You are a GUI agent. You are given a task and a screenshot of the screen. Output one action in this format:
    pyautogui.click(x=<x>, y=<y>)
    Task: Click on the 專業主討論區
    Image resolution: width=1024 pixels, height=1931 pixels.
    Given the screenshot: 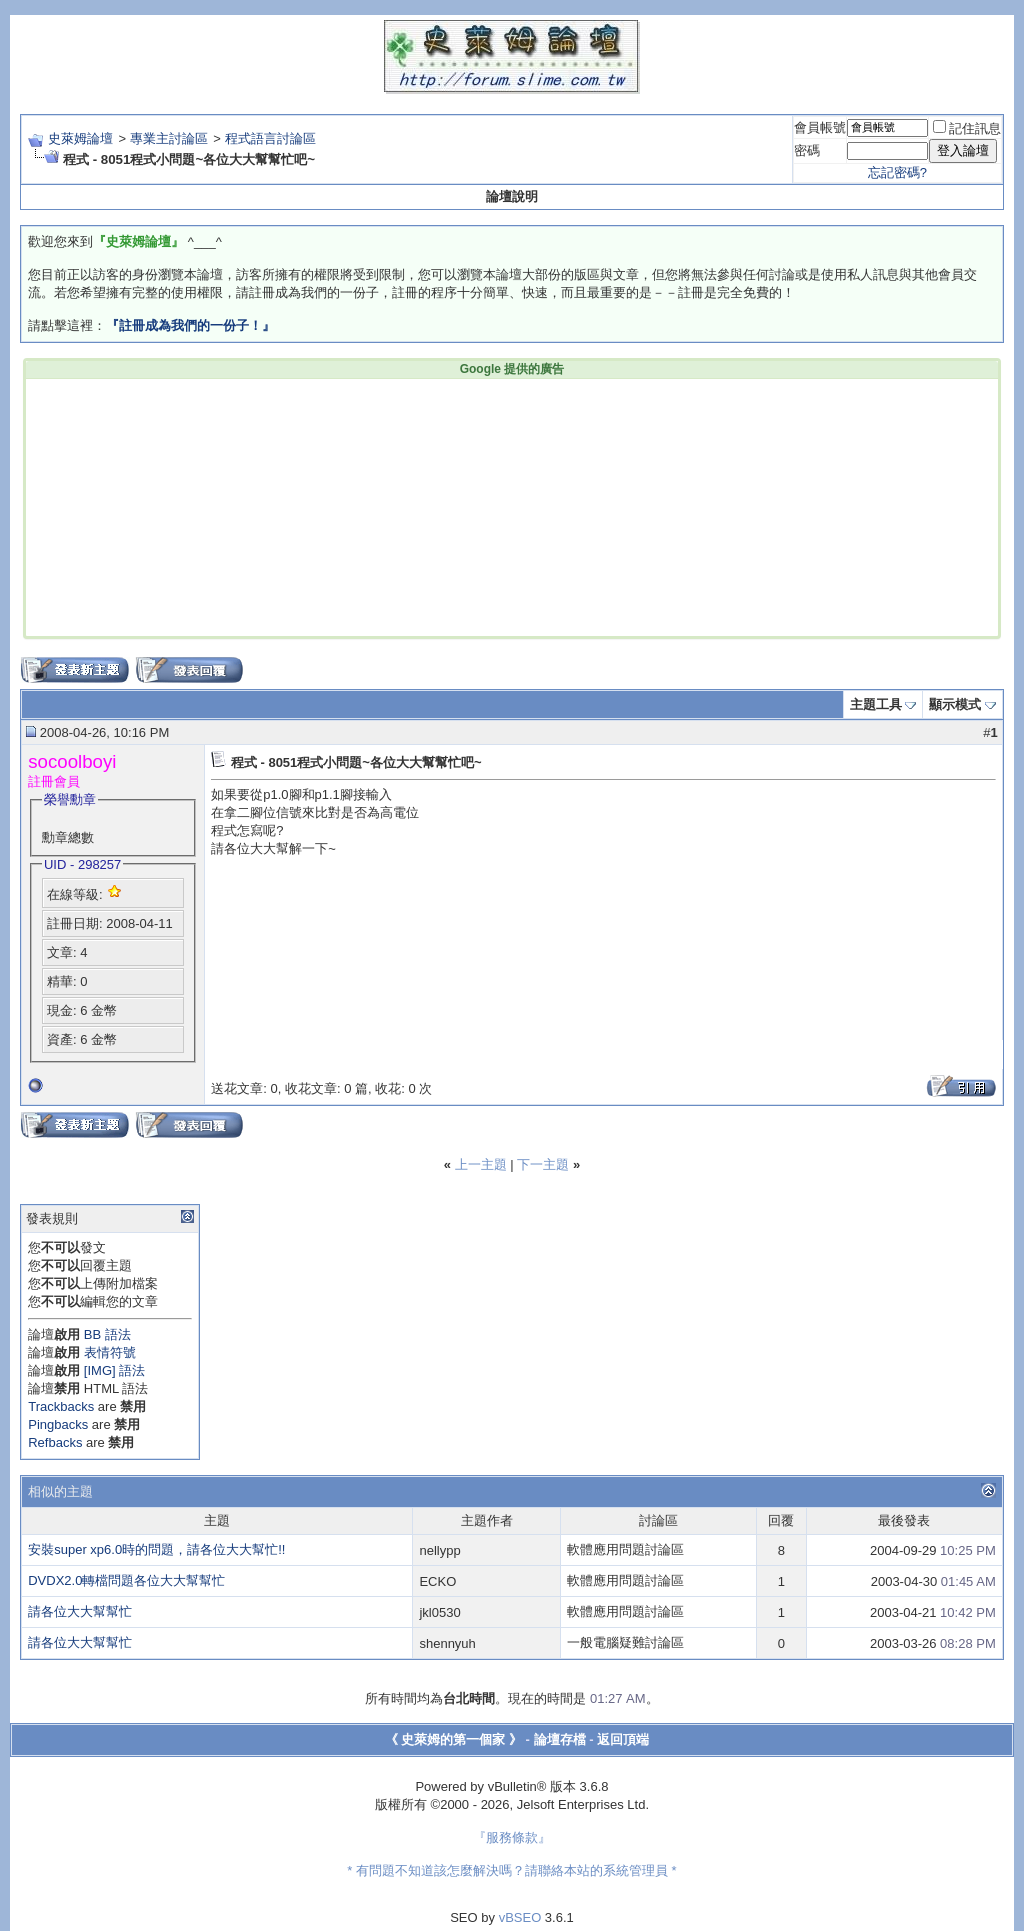 What is the action you would take?
    pyautogui.click(x=169, y=138)
    